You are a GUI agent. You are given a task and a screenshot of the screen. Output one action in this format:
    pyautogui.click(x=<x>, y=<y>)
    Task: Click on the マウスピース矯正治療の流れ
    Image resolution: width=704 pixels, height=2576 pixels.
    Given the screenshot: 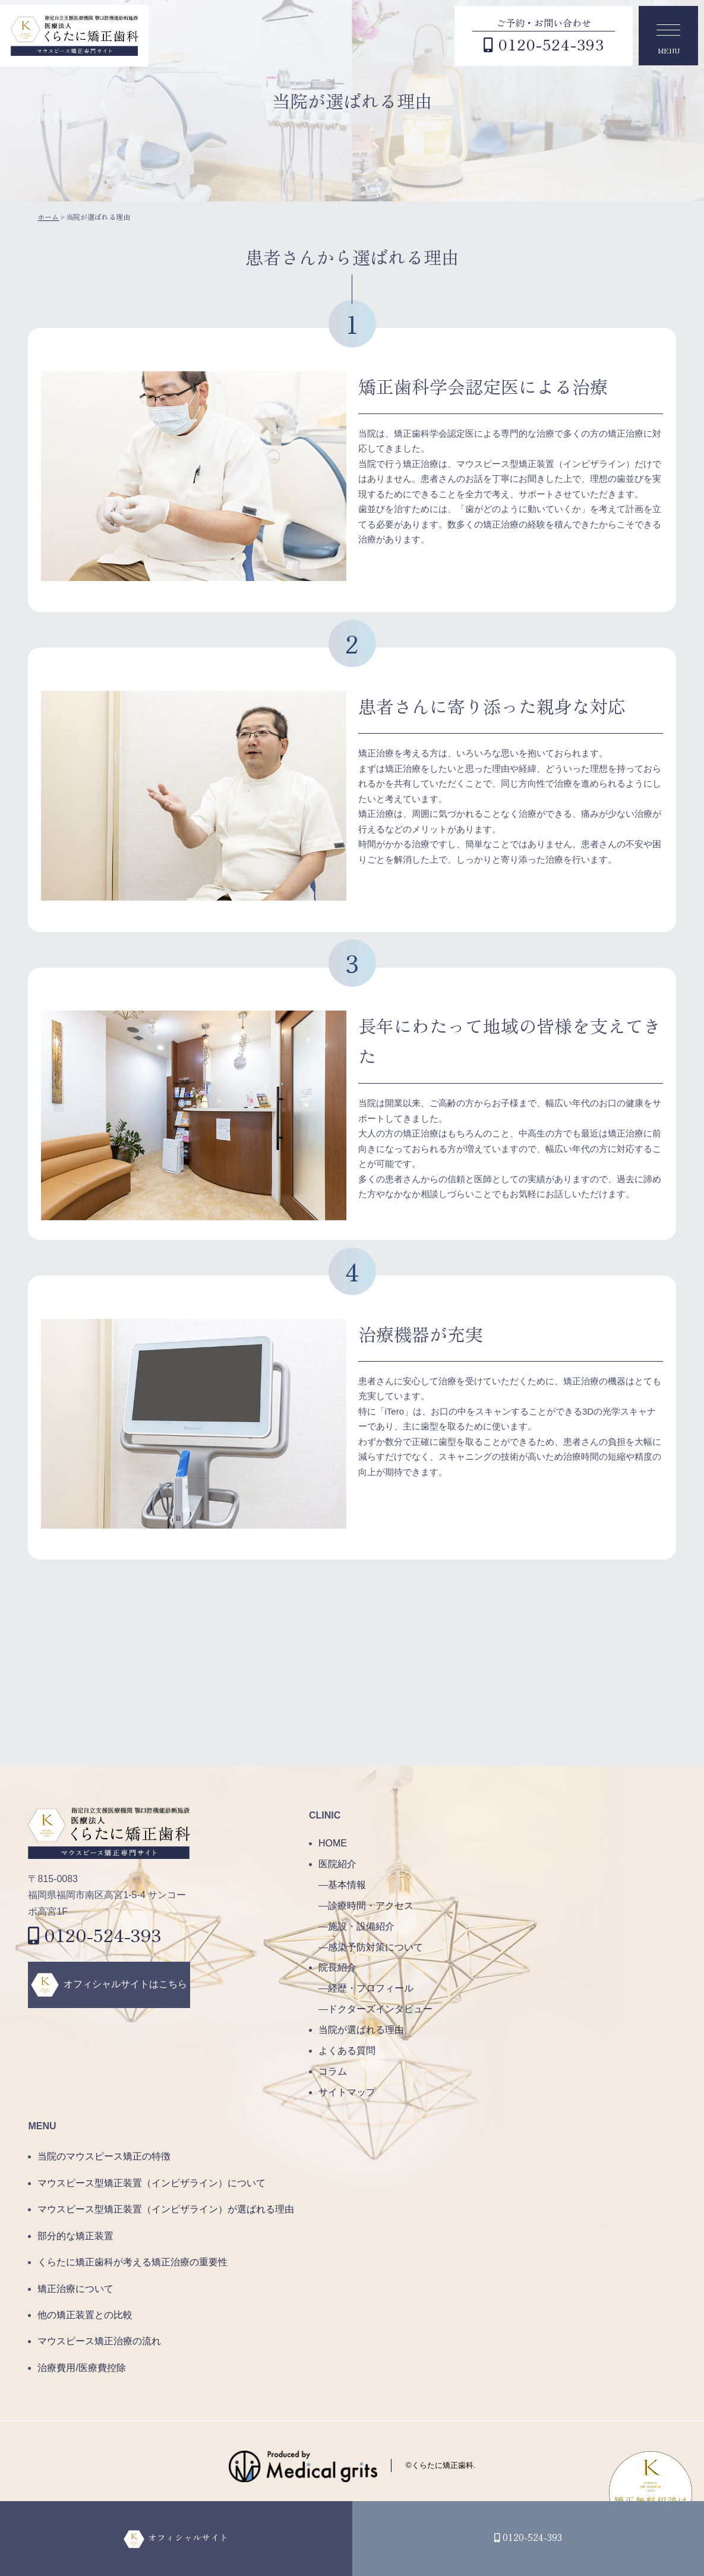 What is the action you would take?
    pyautogui.click(x=99, y=2341)
    